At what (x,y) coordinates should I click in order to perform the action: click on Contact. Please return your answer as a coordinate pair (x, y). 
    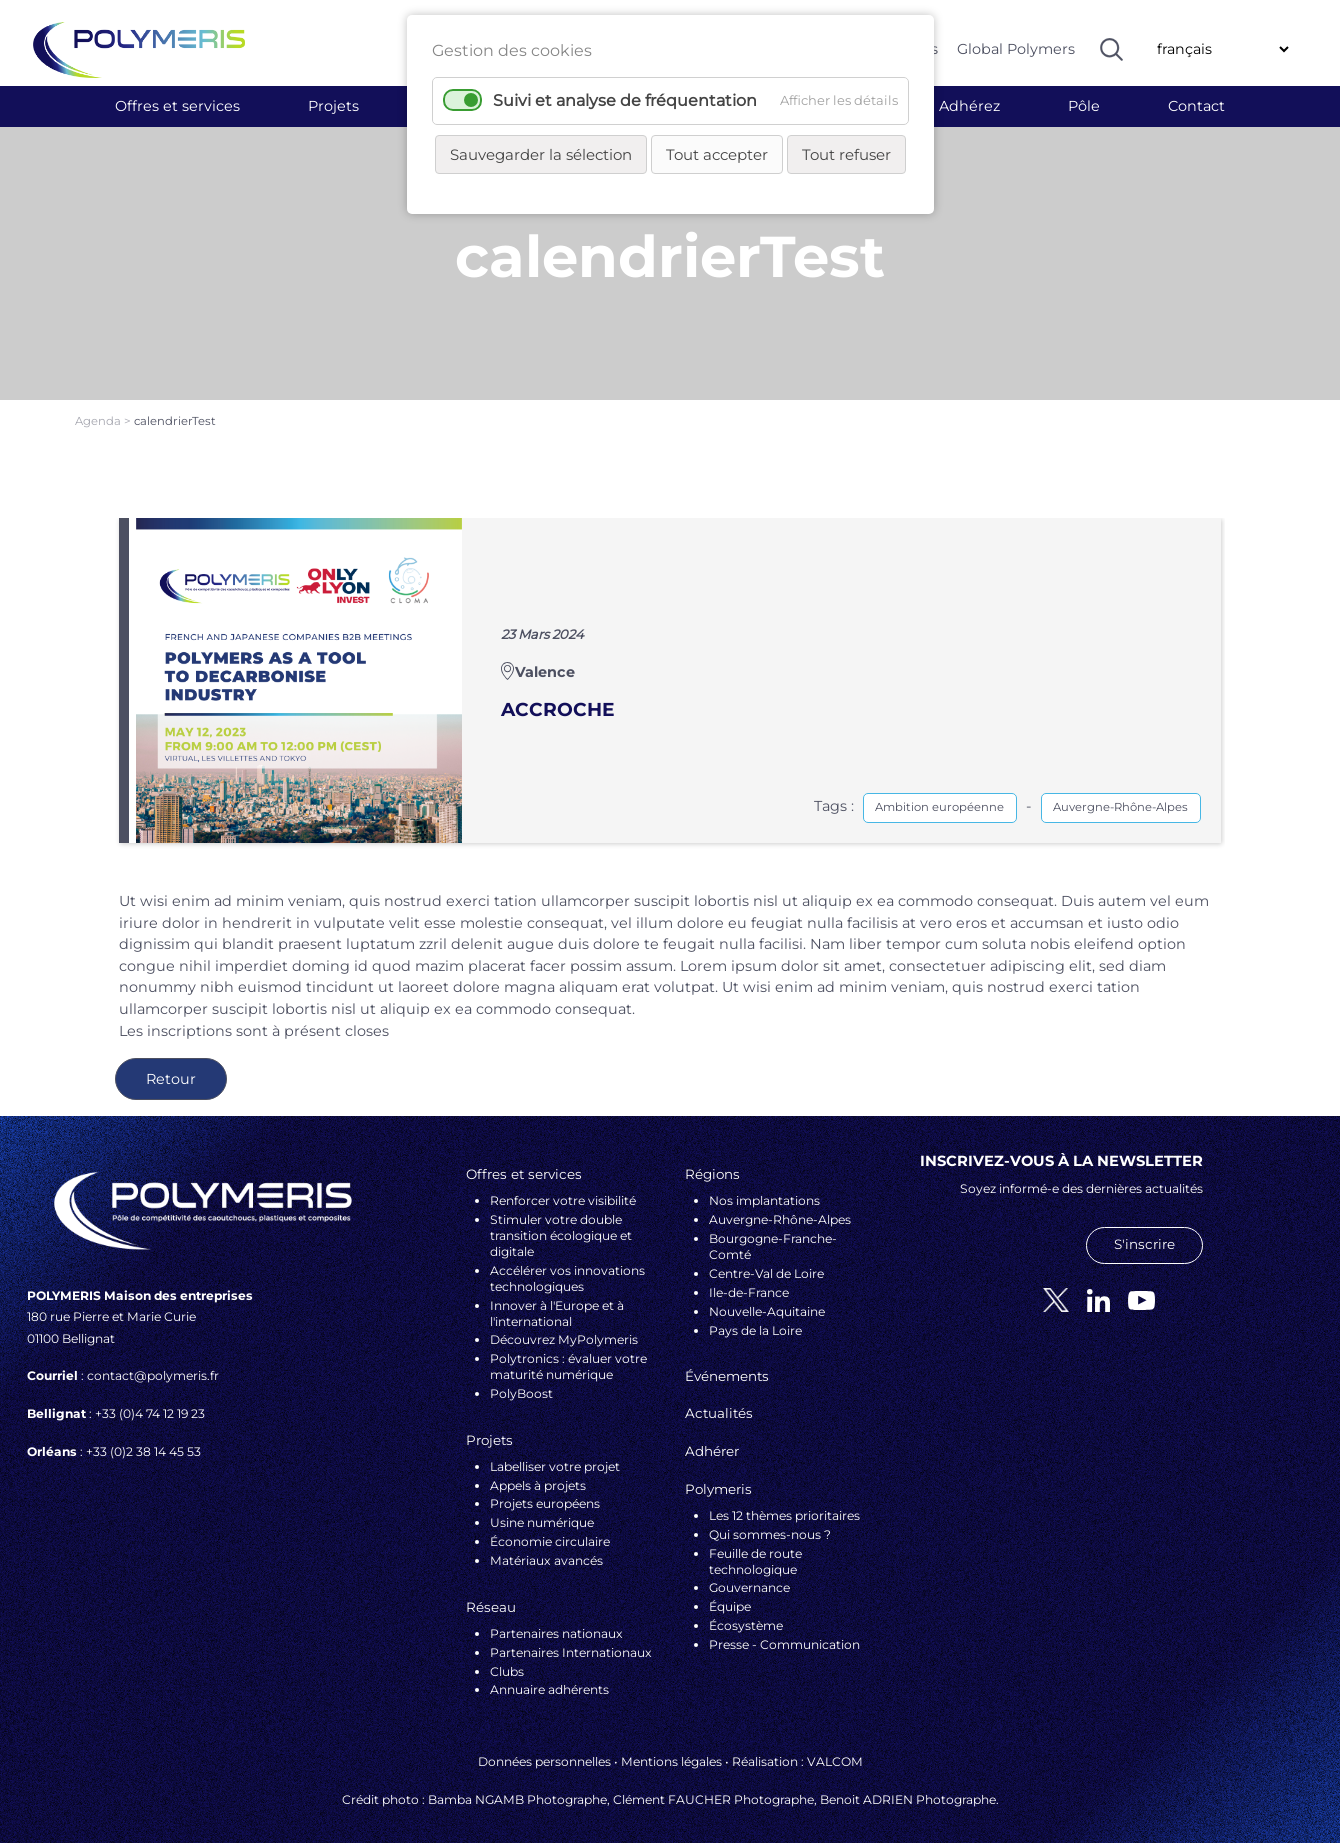
    Looking at the image, I should click on (1196, 106).